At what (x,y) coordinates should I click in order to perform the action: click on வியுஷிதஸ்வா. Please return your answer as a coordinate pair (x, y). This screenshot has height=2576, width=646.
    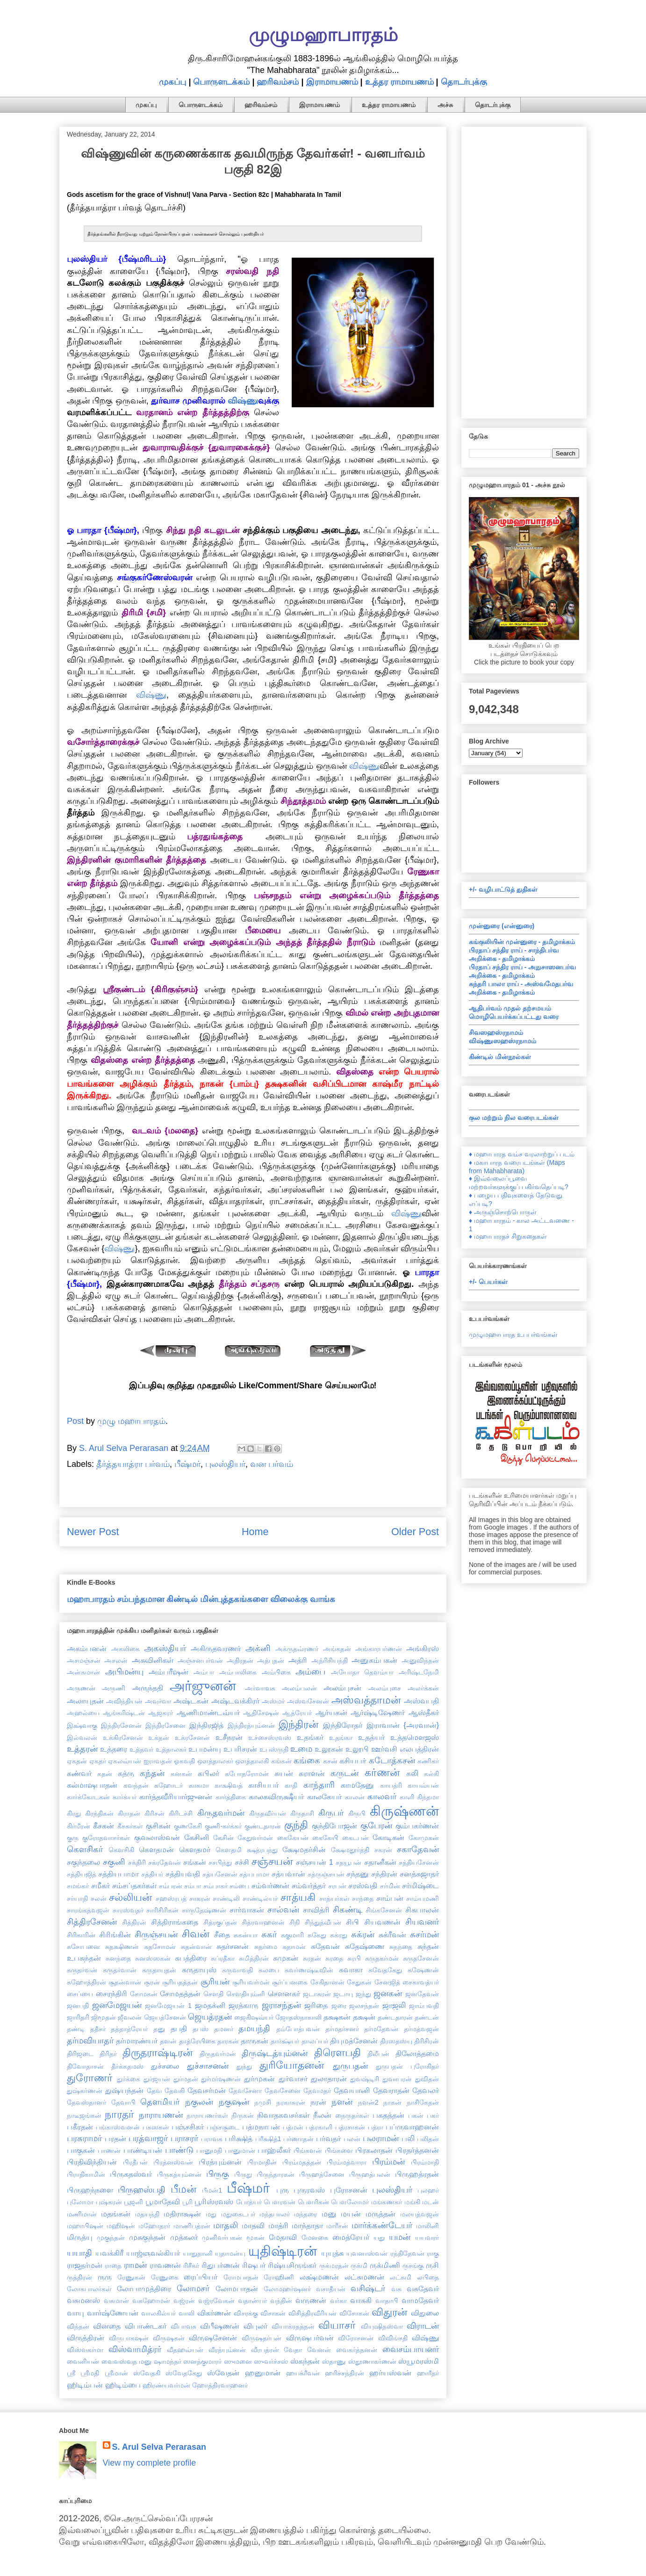
    Looking at the image, I should click on (382, 2326).